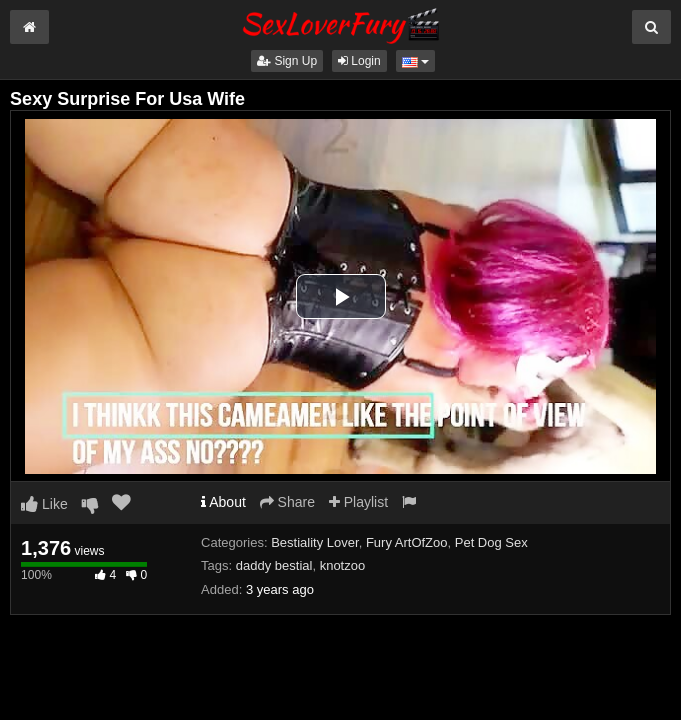 The height and width of the screenshot is (720, 681). Describe the element at coordinates (343, 565) in the screenshot. I see `knotzoo` at that location.